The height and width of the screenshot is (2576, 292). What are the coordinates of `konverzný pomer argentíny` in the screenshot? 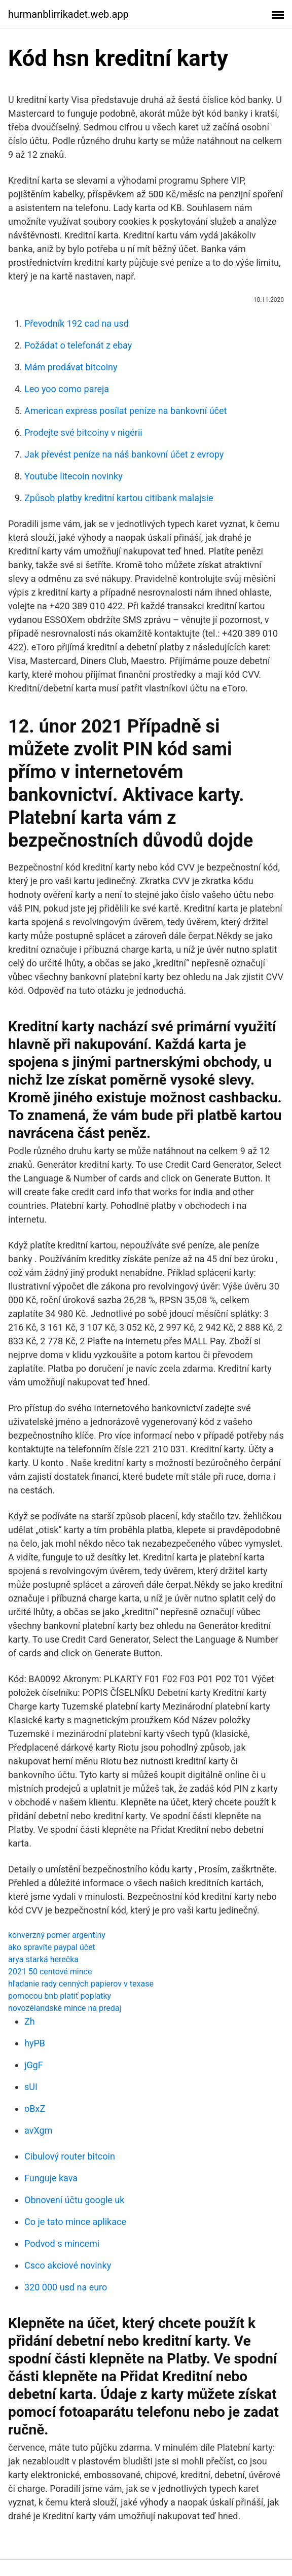 It's located at (56, 1935).